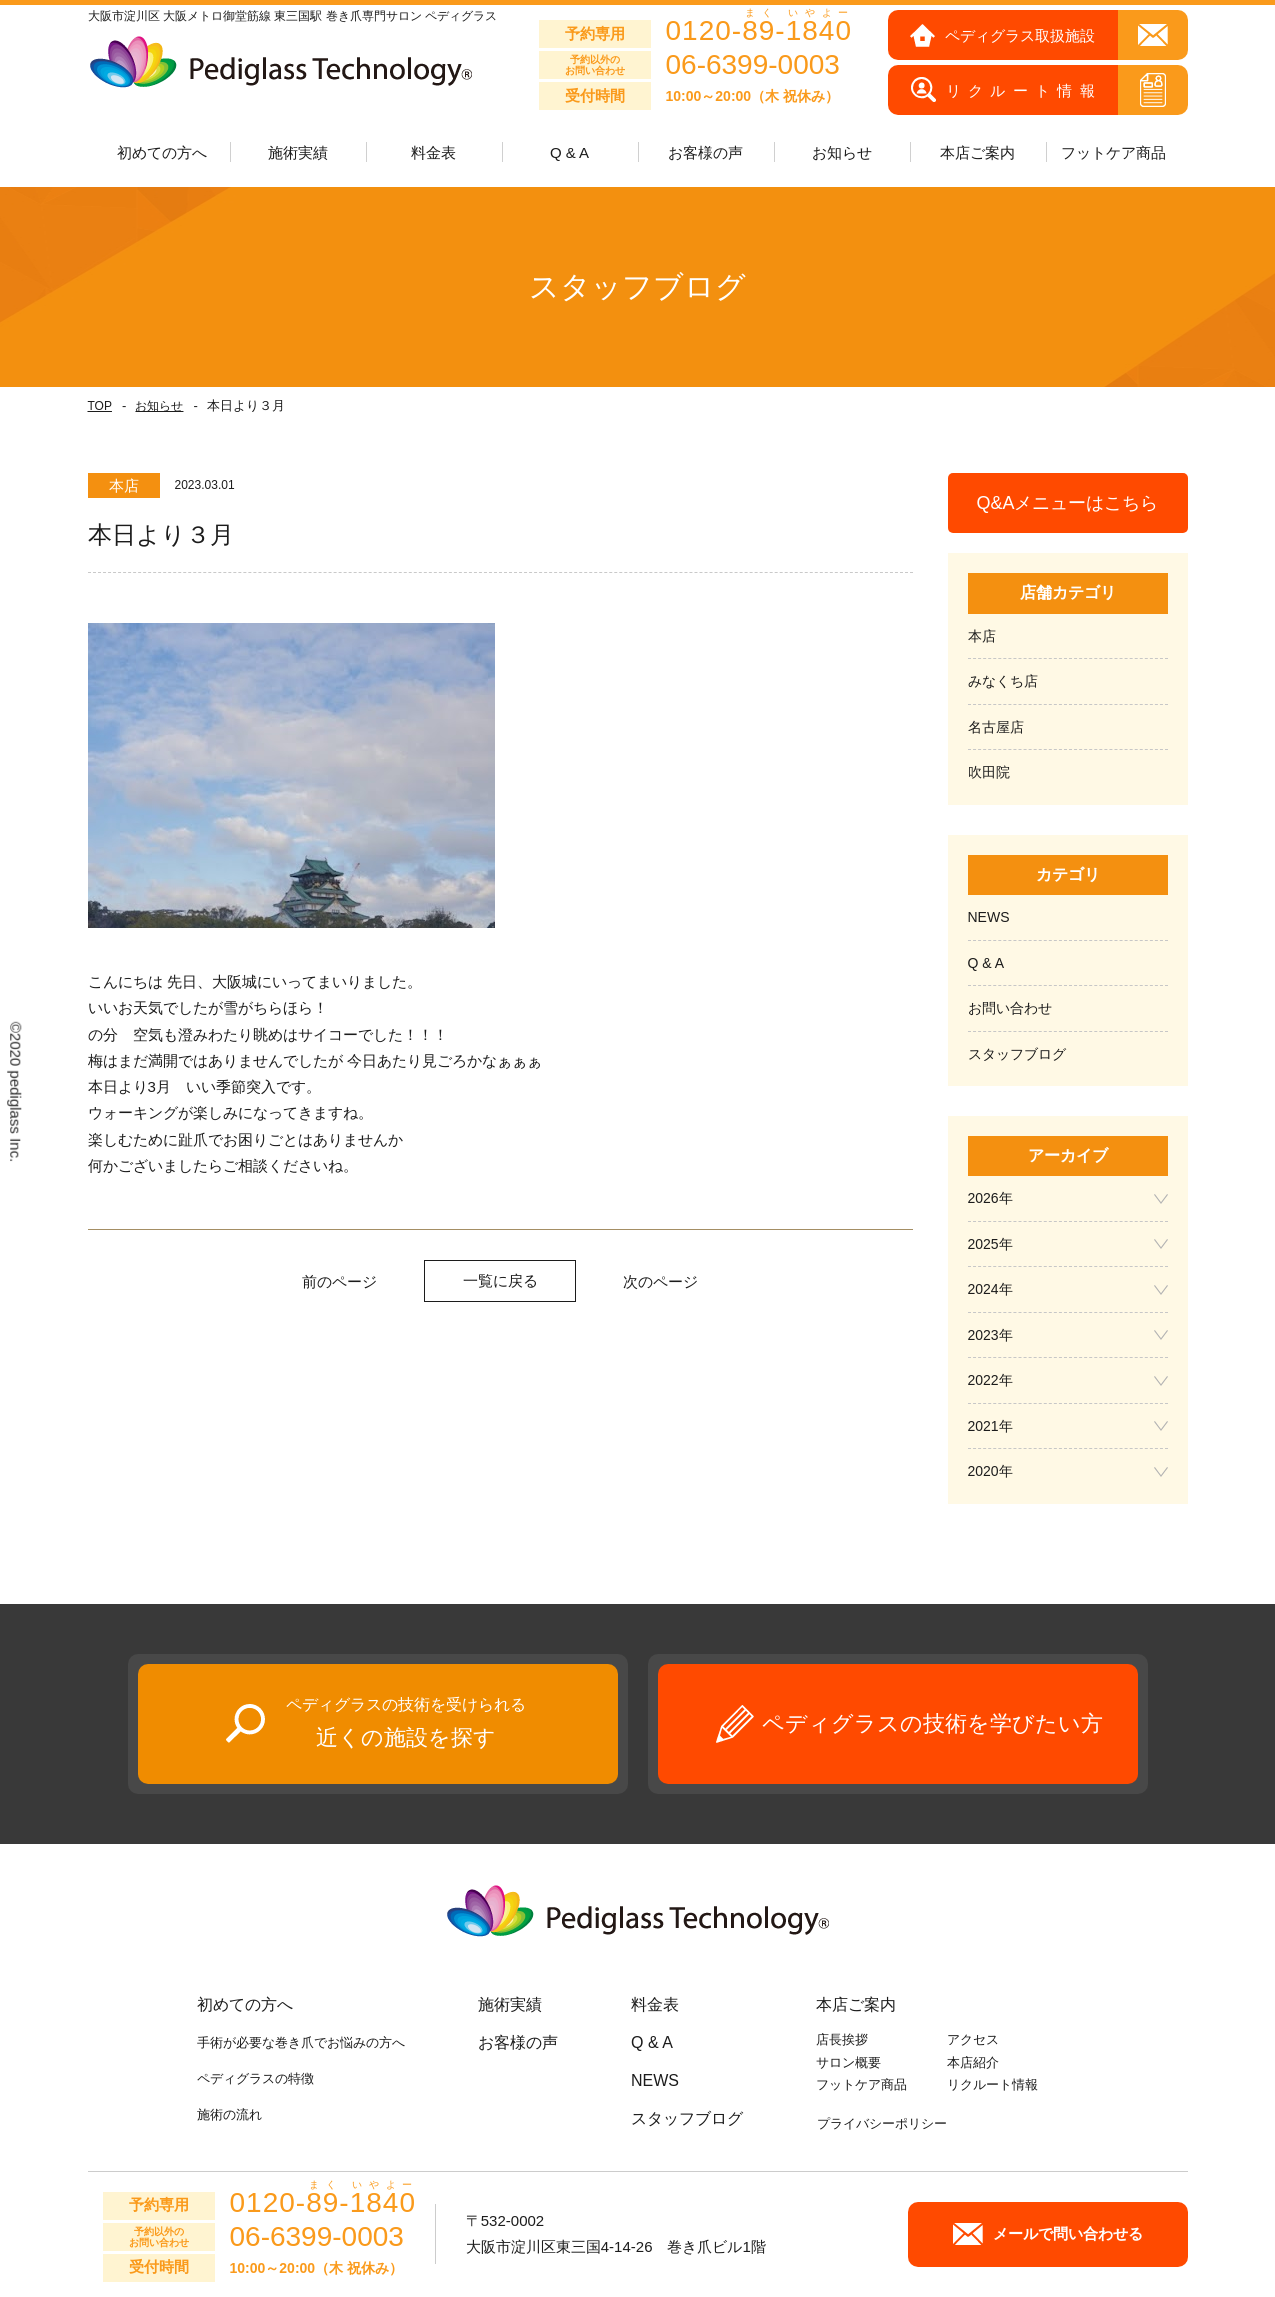  Describe the element at coordinates (660, 1281) in the screenshot. I see `次のページ` at that location.